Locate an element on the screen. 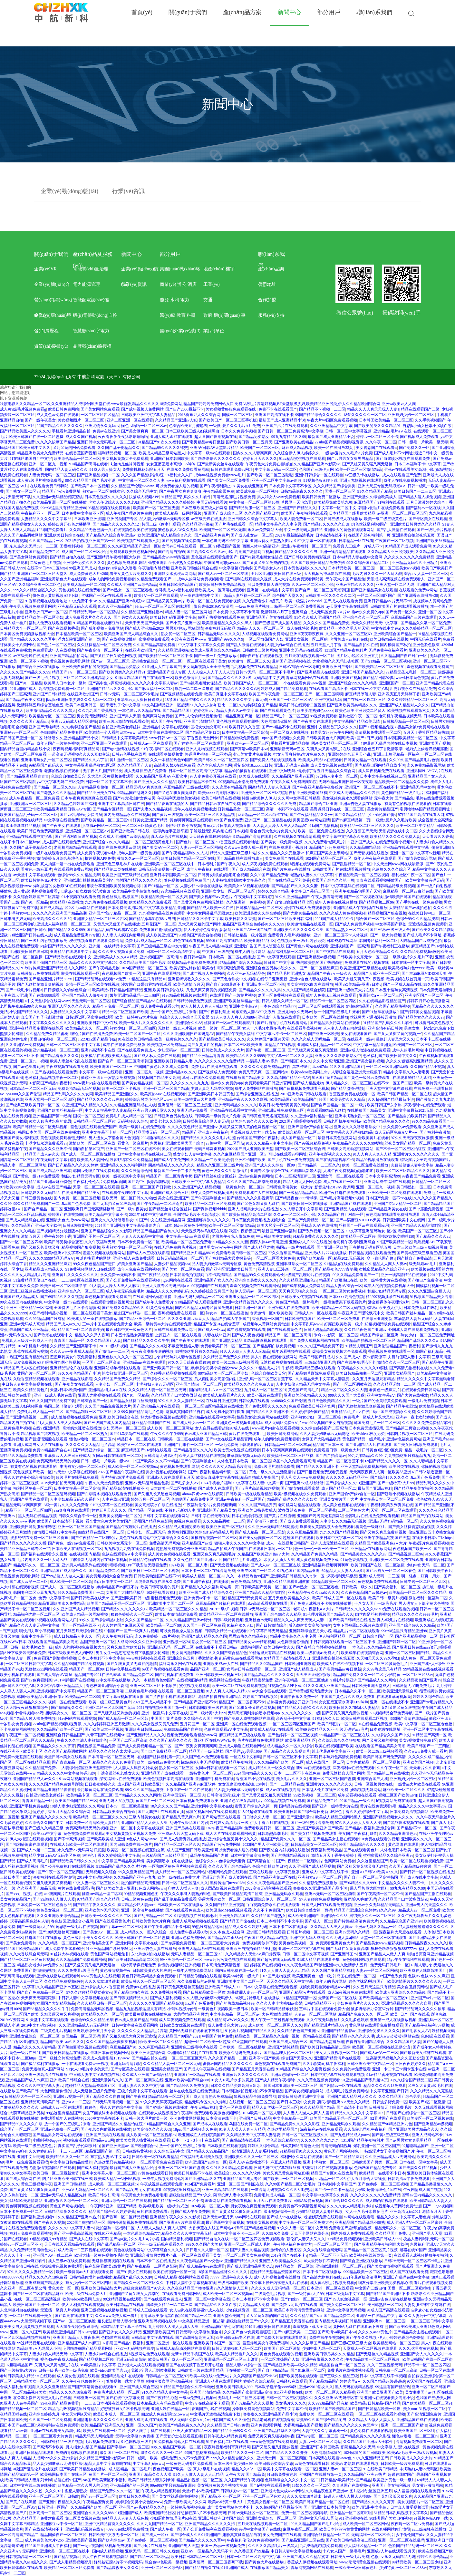 The width and height of the screenshot is (455, 2576). 欧美视频一区免费精品 is located at coordinates (166, 1044).